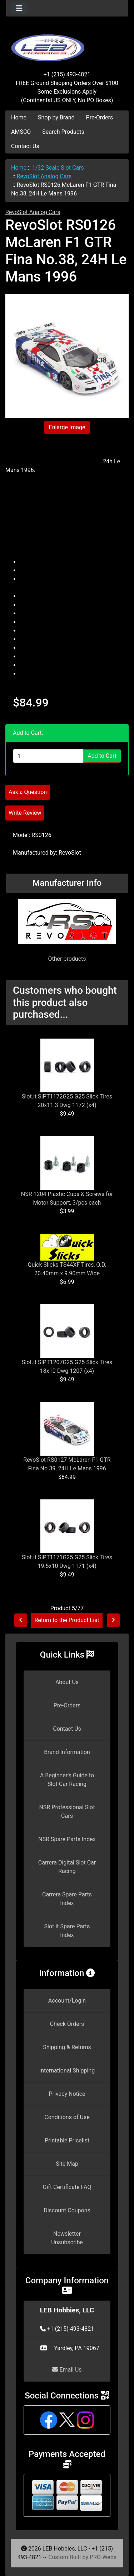 This screenshot has width=134, height=2576. What do you see at coordinates (67, 1682) in the screenshot?
I see `About Us` at bounding box center [67, 1682].